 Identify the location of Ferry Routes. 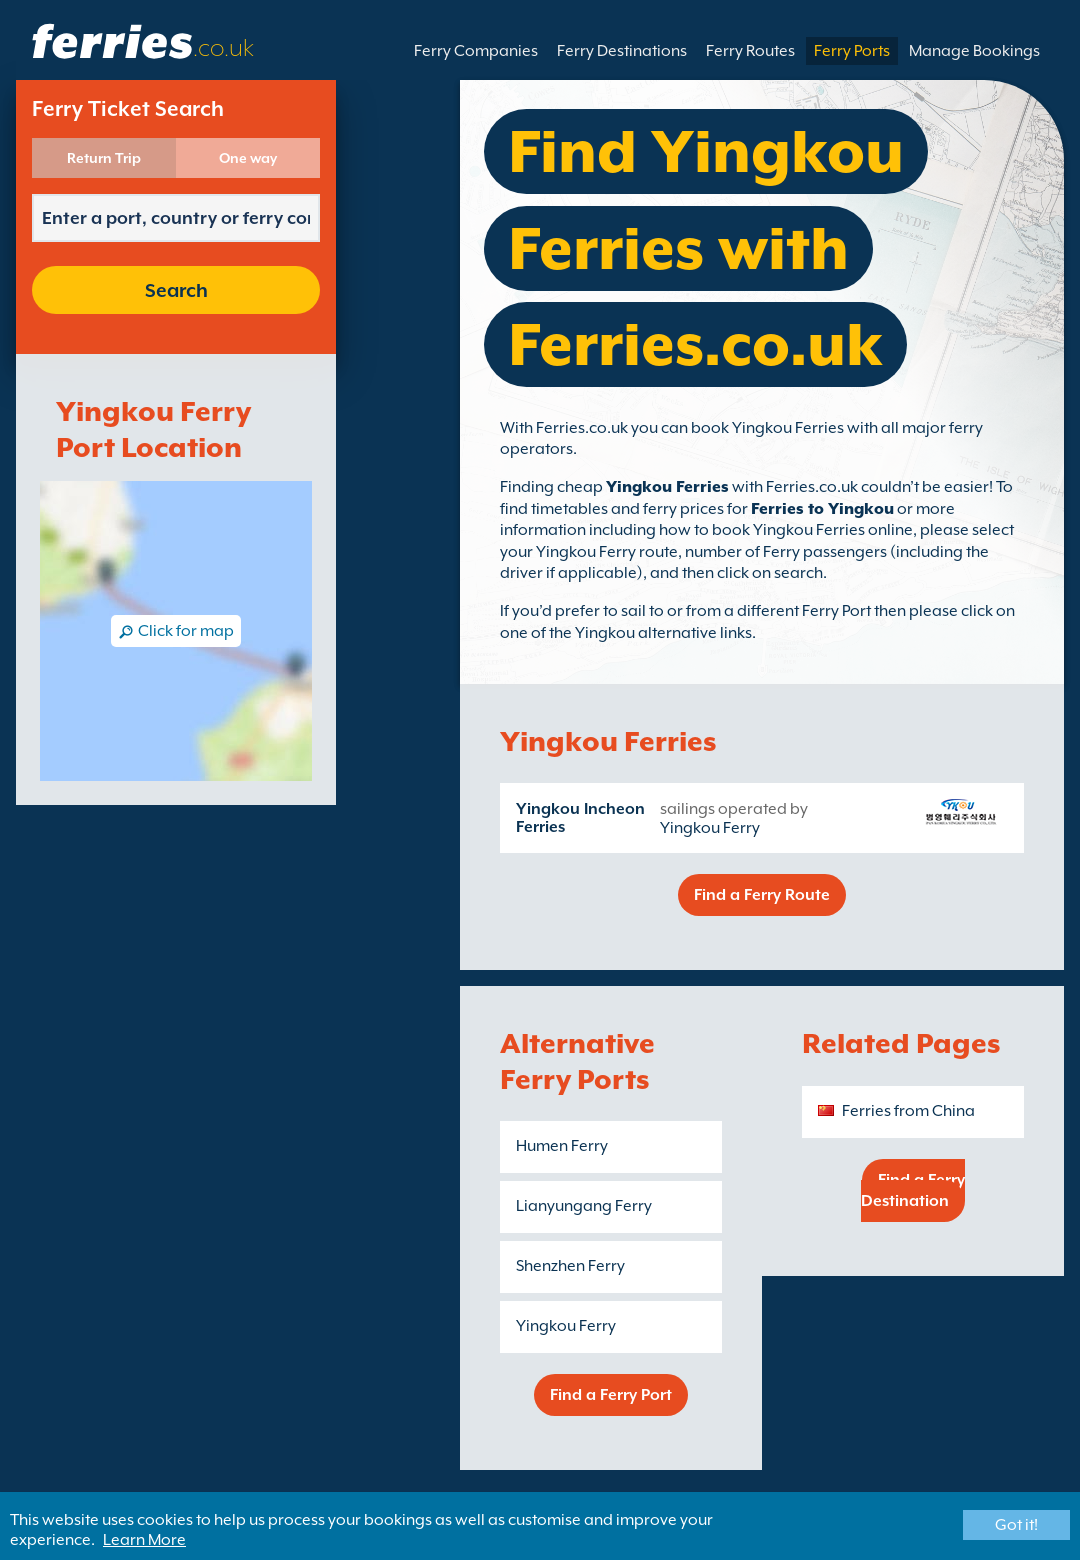
(750, 51).